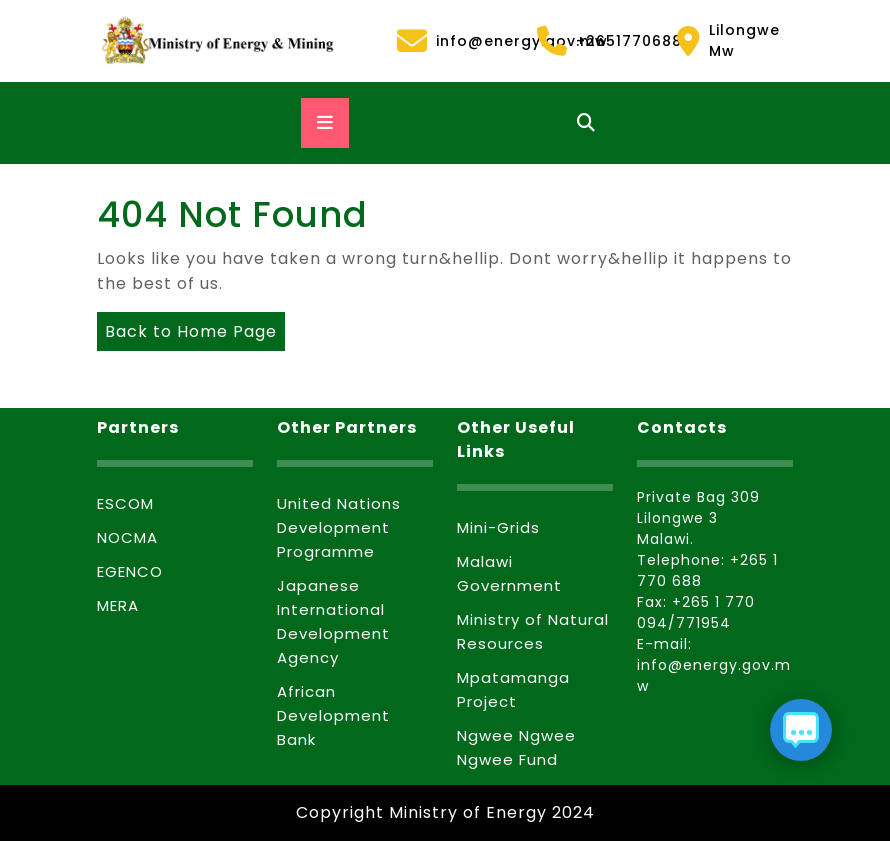 Image resolution: width=890 pixels, height=841 pixels. Describe the element at coordinates (127, 537) in the screenshot. I see `NOCMA` at that location.